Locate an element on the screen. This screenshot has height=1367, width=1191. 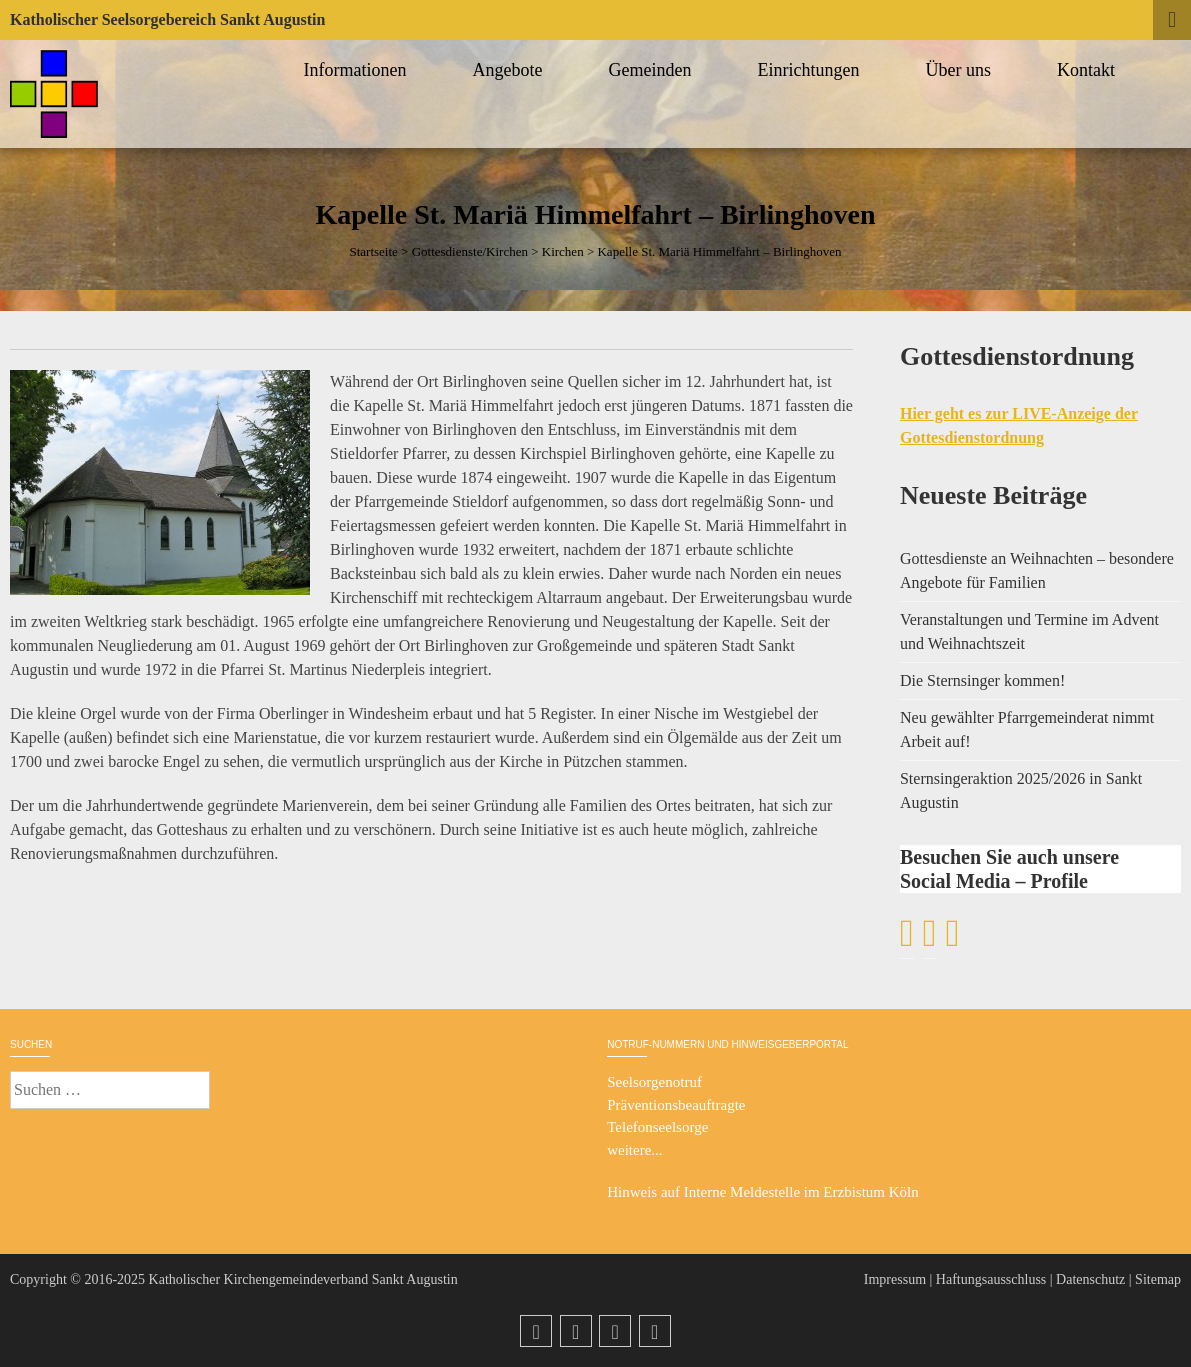
Datenschutz is located at coordinates (1090, 1279).